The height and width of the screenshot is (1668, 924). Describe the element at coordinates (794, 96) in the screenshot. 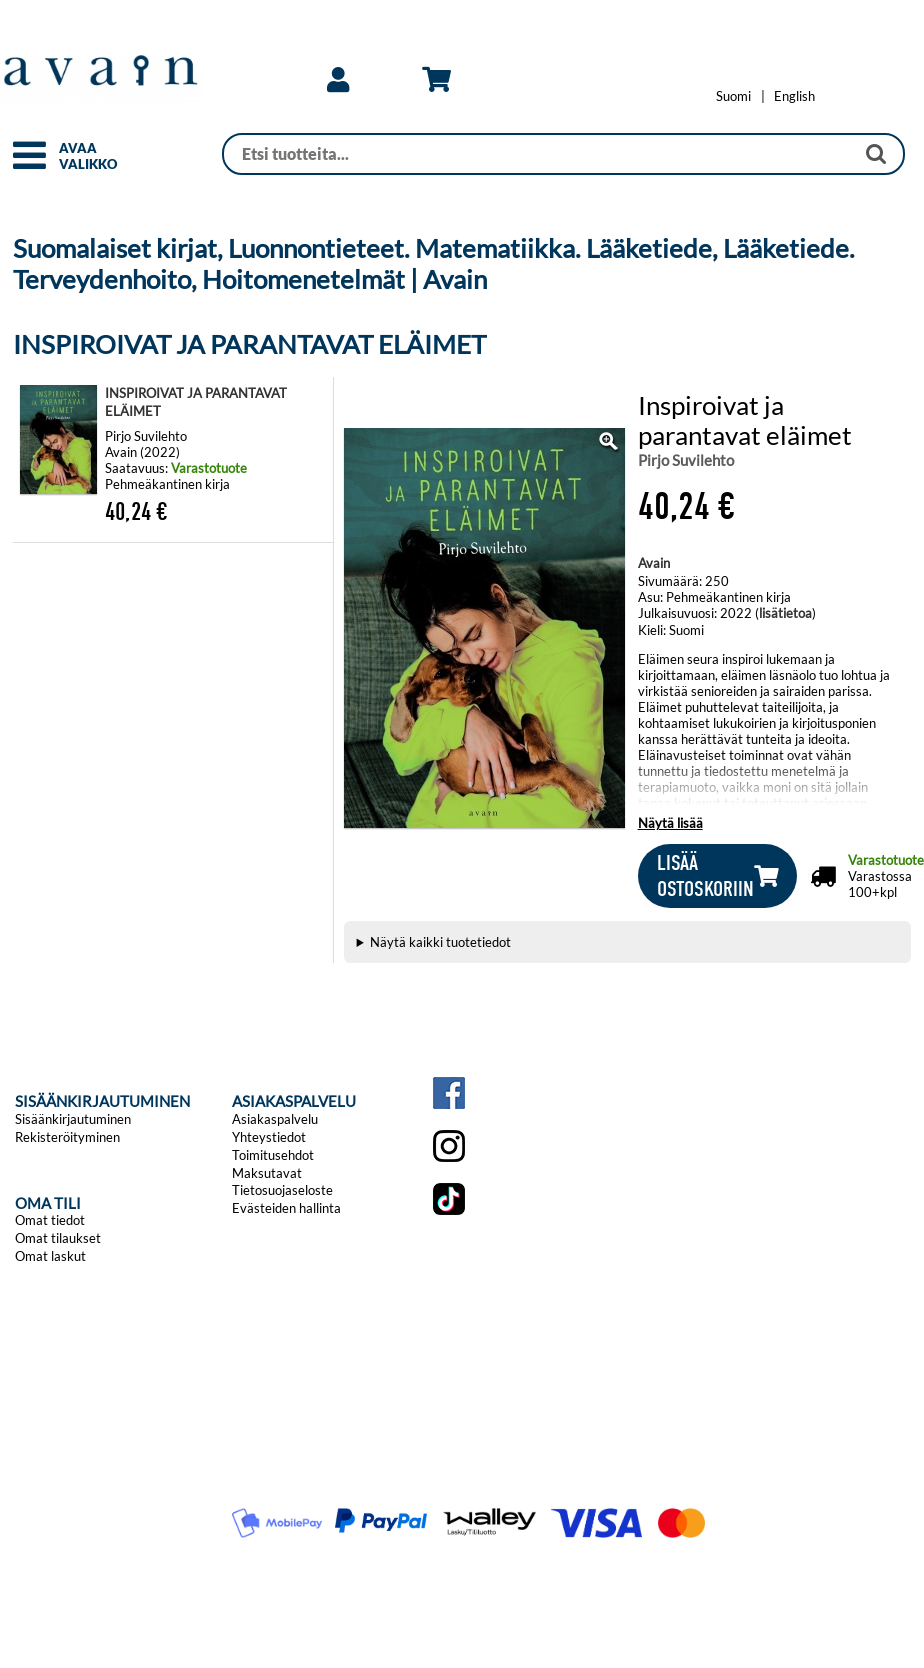

I see `[Change language to English]` at that location.